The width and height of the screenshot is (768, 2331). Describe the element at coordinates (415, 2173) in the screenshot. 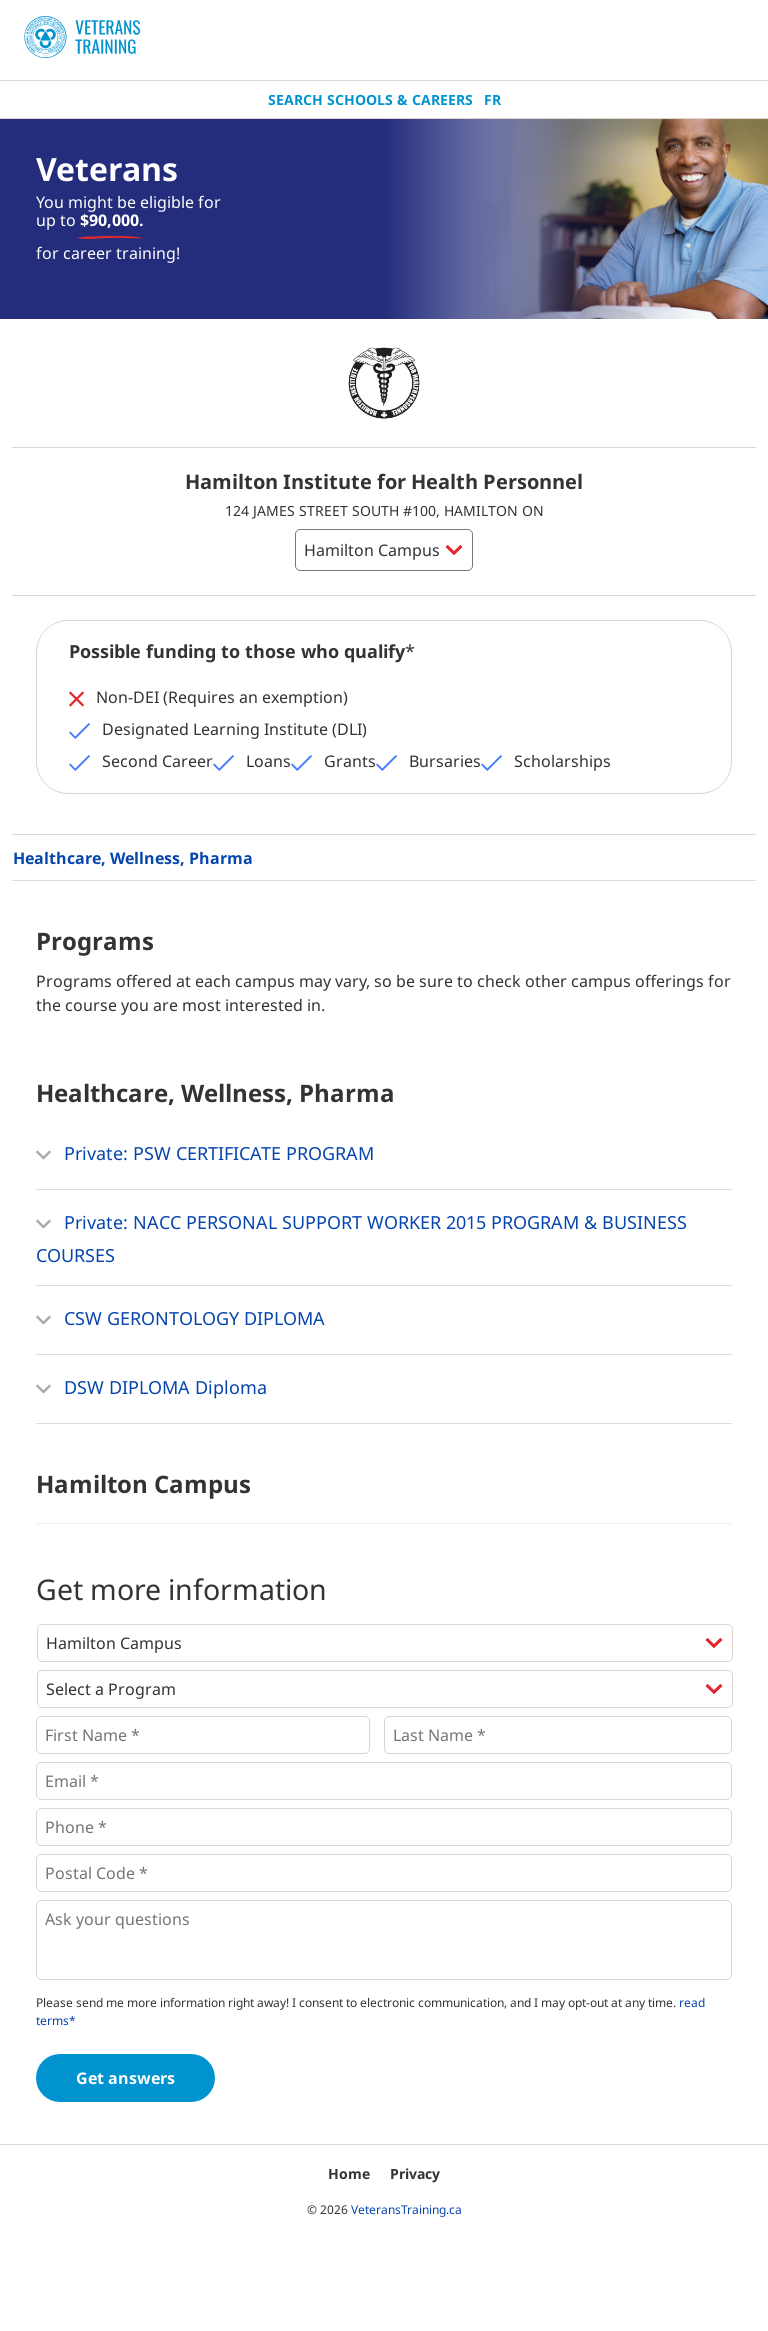

I see `Privacy` at that location.